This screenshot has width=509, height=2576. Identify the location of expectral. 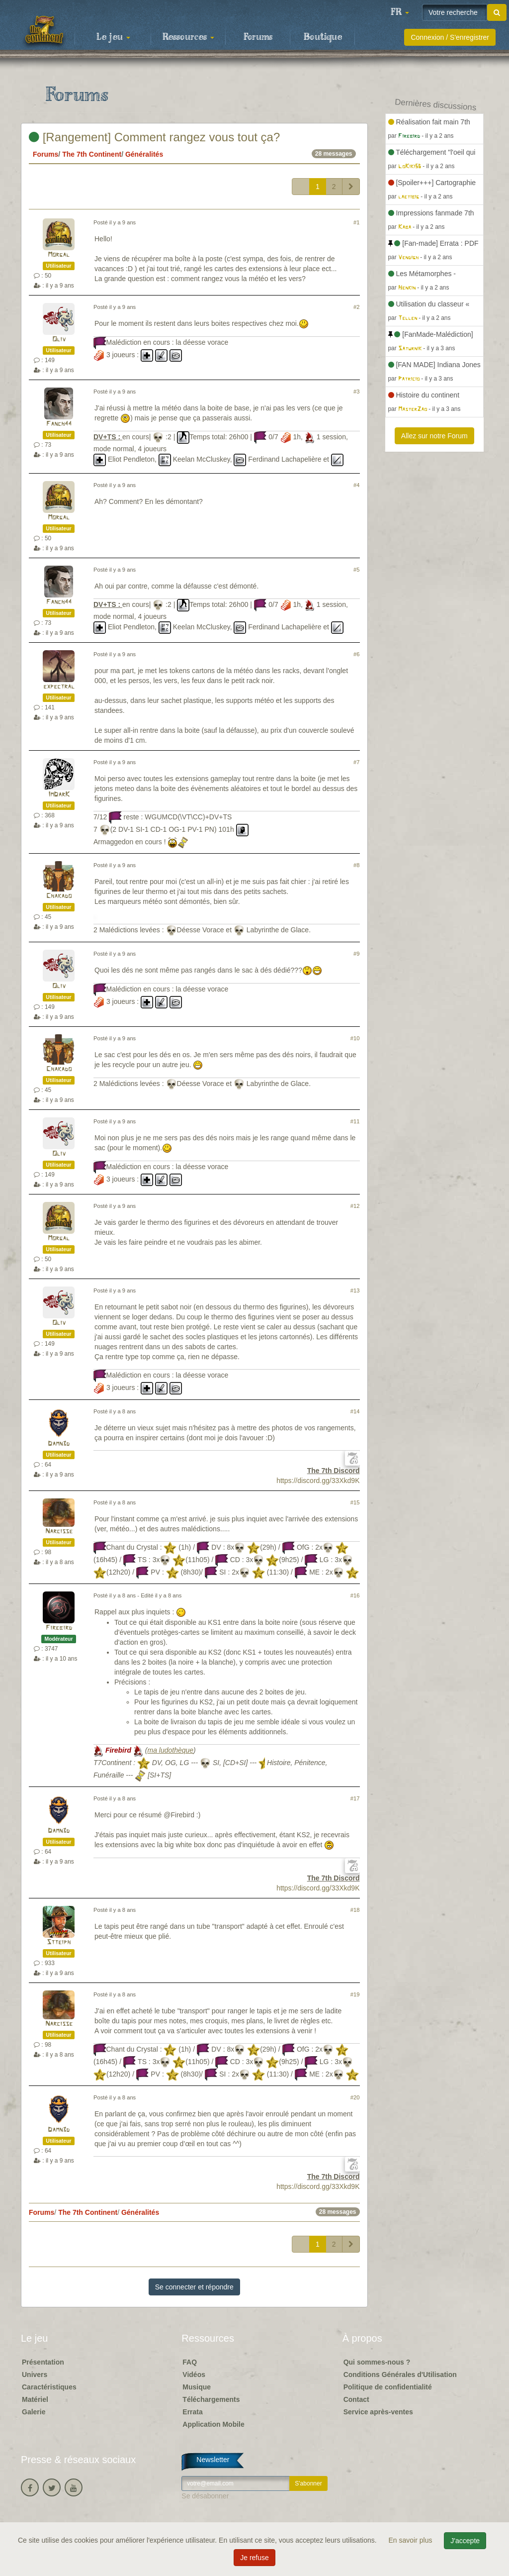
(59, 687).